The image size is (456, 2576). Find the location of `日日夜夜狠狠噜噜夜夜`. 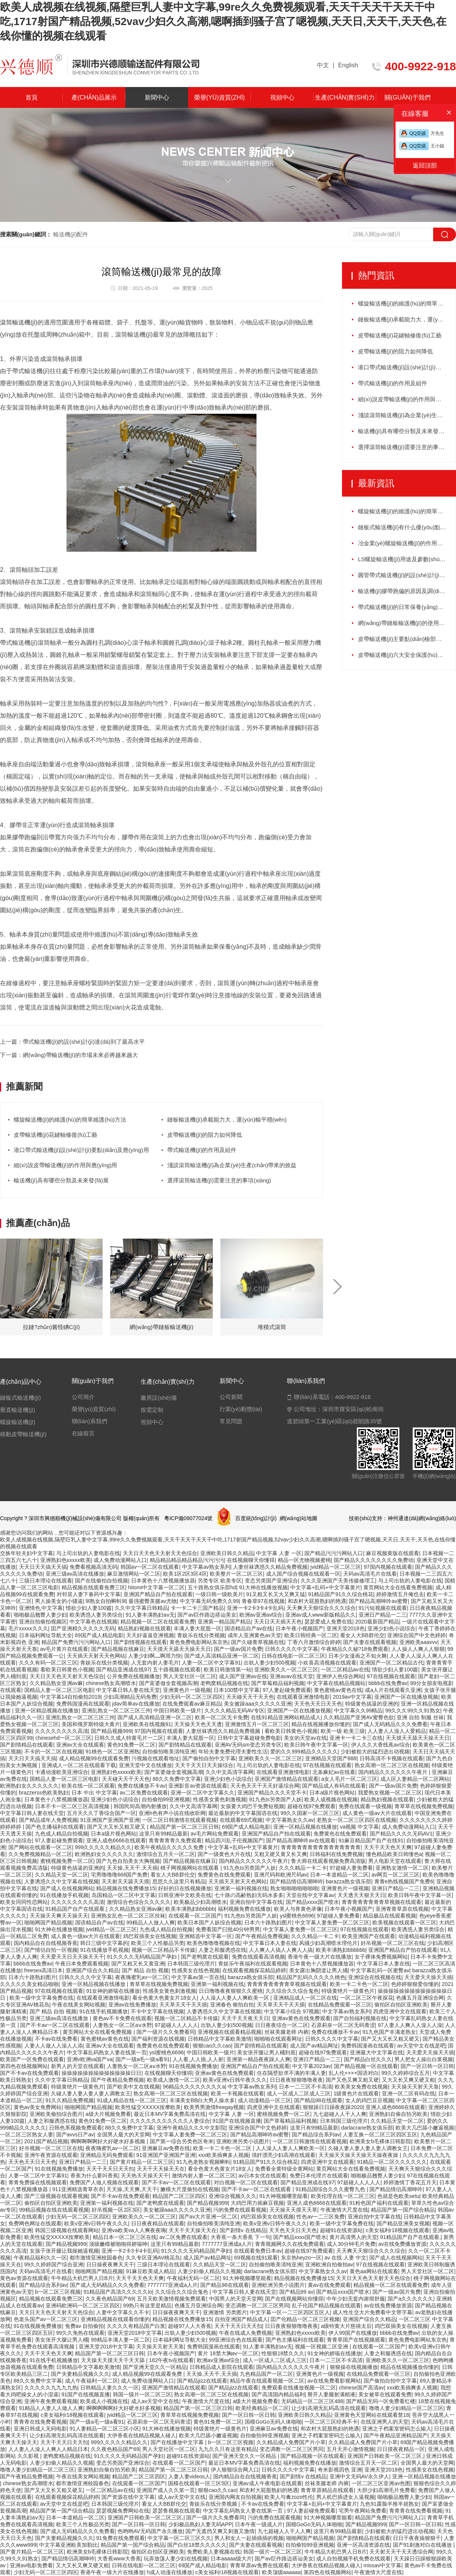

日日夜夜狠狠噜噜夜夜 is located at coordinates (296, 2080).